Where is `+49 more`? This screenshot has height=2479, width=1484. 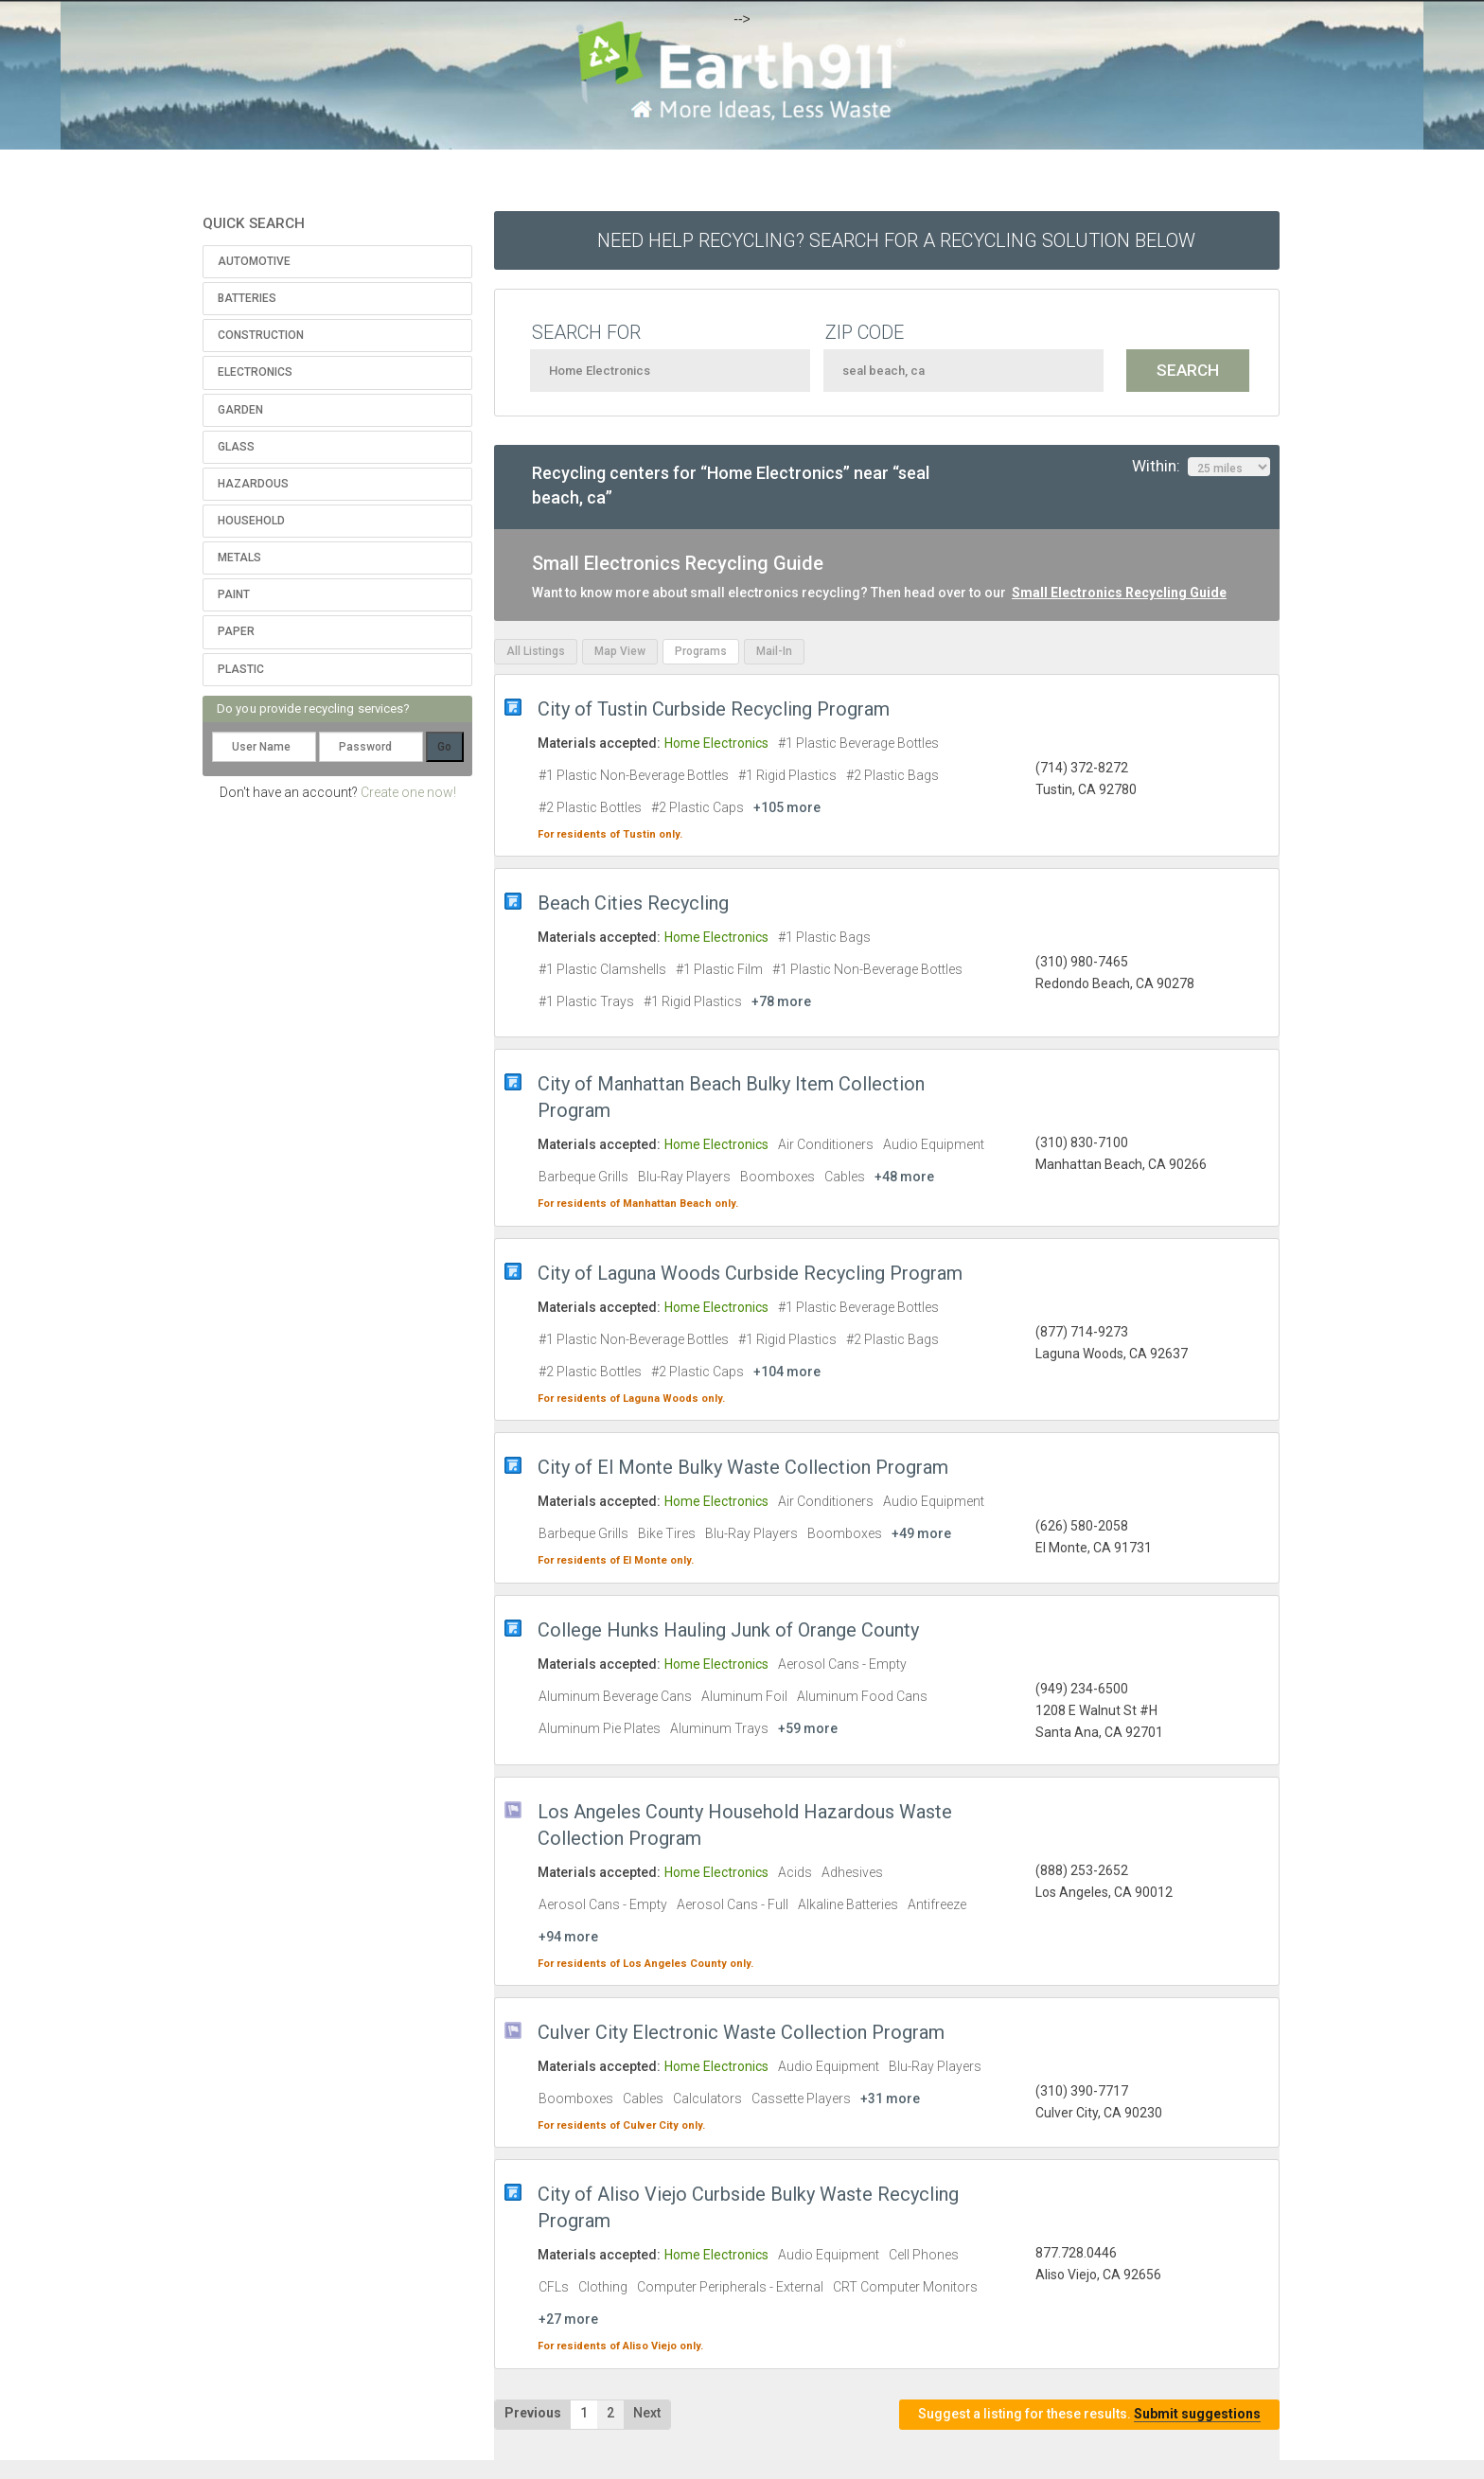
+49 more is located at coordinates (921, 1533).